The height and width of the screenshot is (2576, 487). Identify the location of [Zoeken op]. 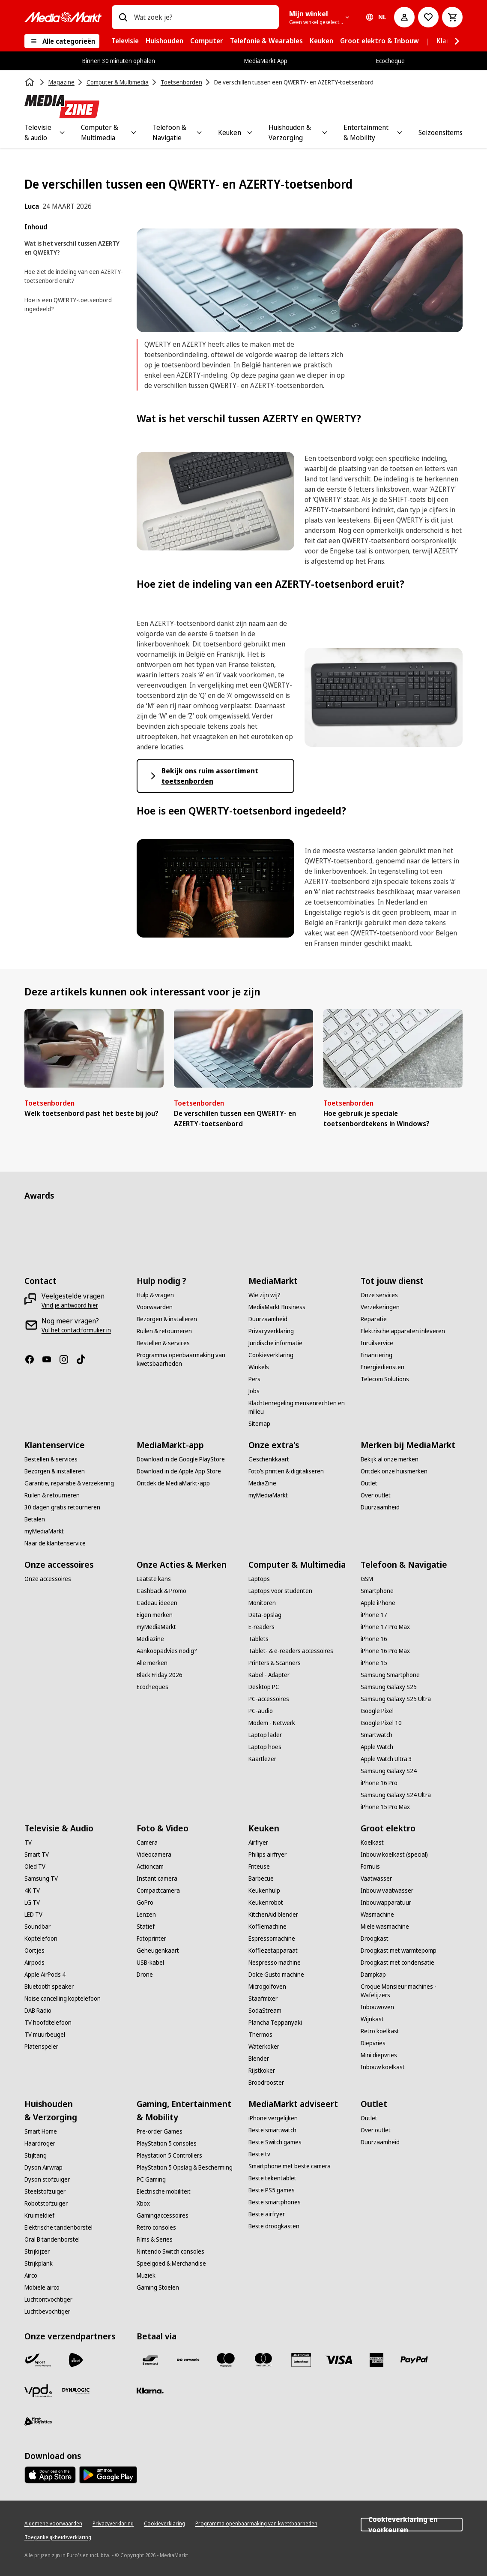
(123, 17).